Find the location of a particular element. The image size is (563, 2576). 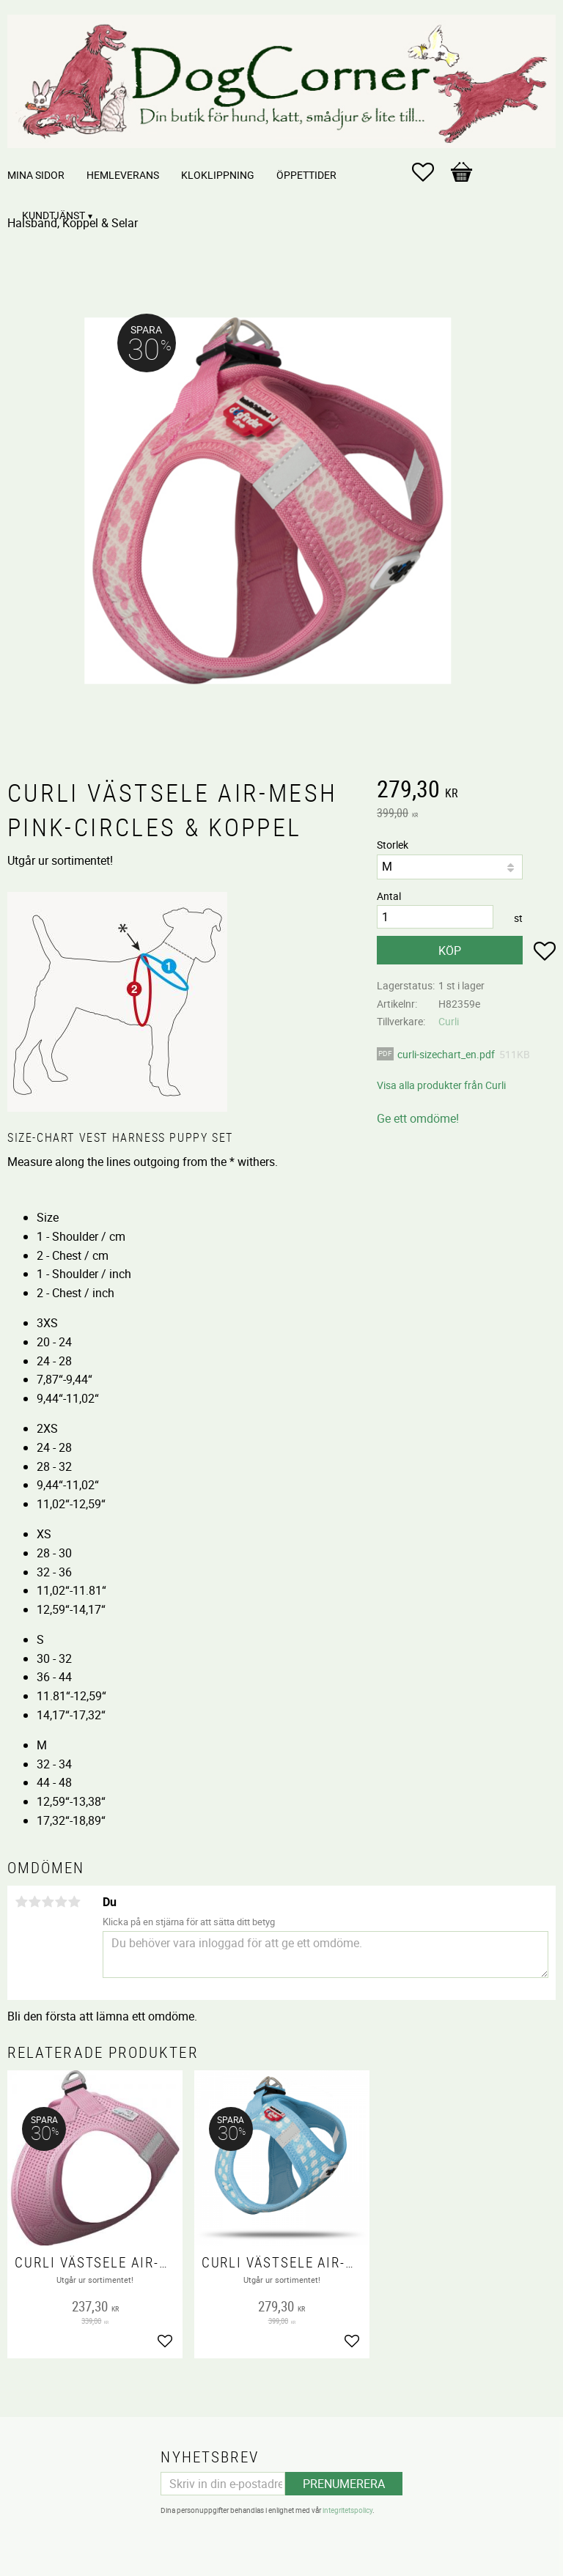

4 stjärnor is located at coordinates (60, 1901).